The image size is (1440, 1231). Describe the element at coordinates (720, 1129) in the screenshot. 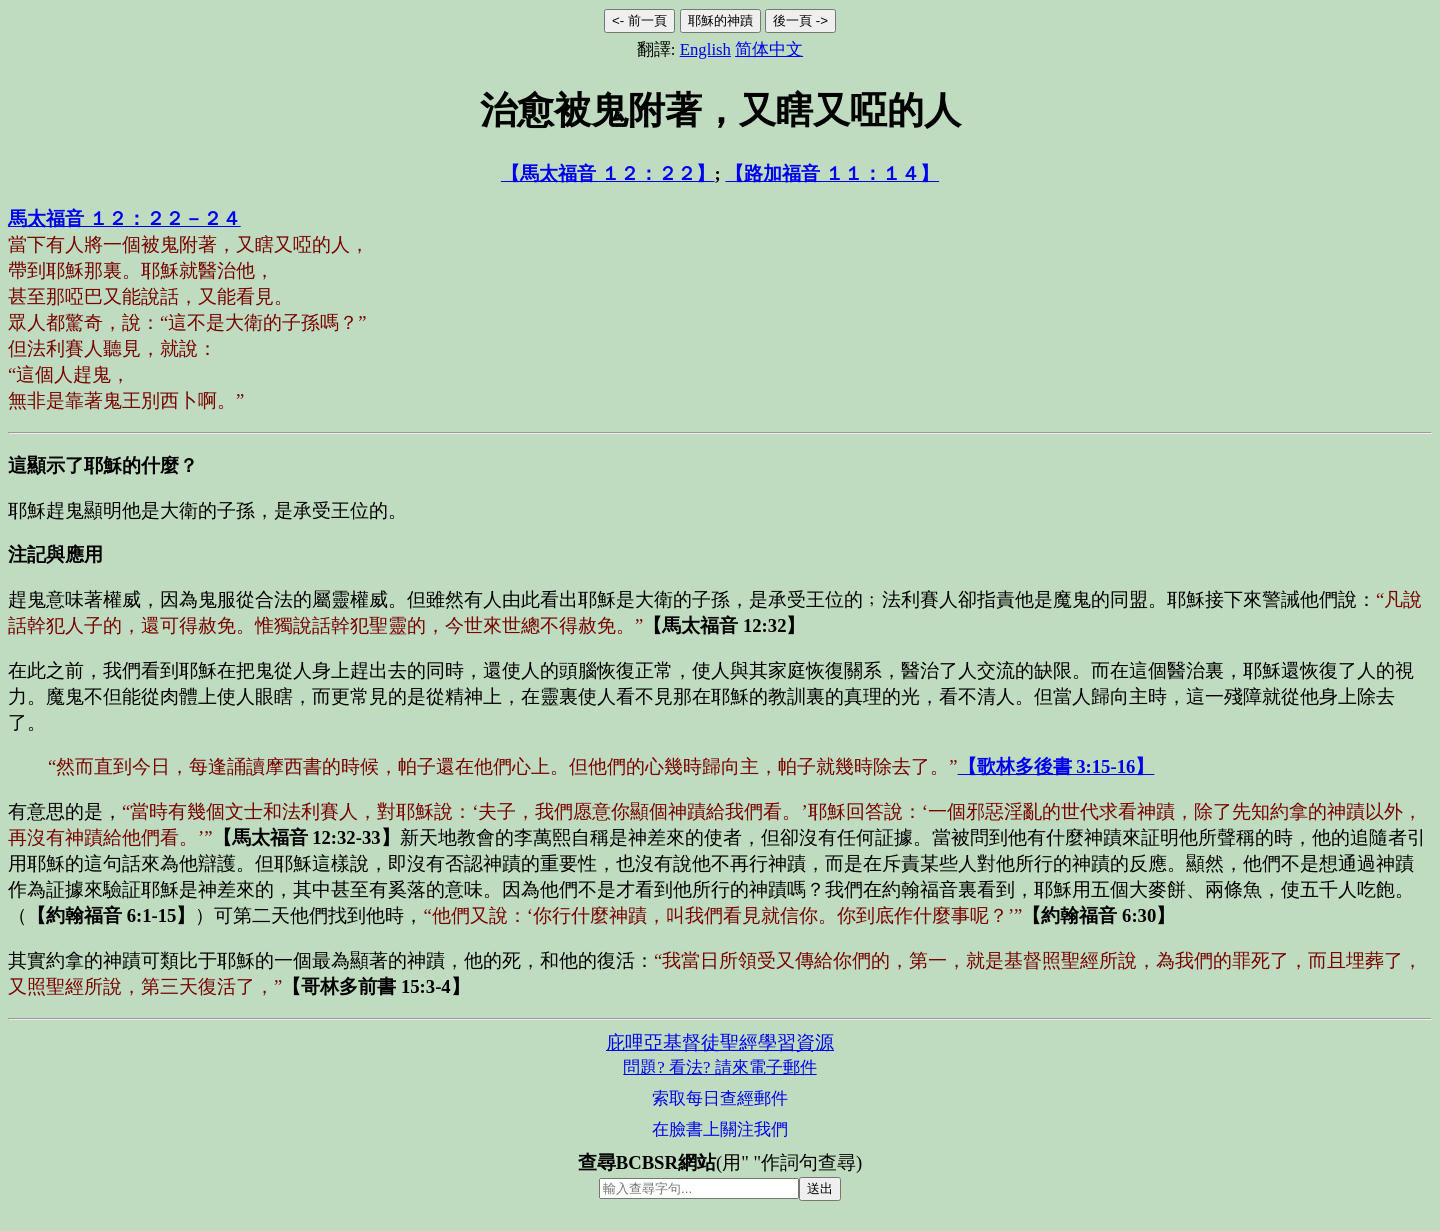

I see `在臉書上關注我們` at that location.